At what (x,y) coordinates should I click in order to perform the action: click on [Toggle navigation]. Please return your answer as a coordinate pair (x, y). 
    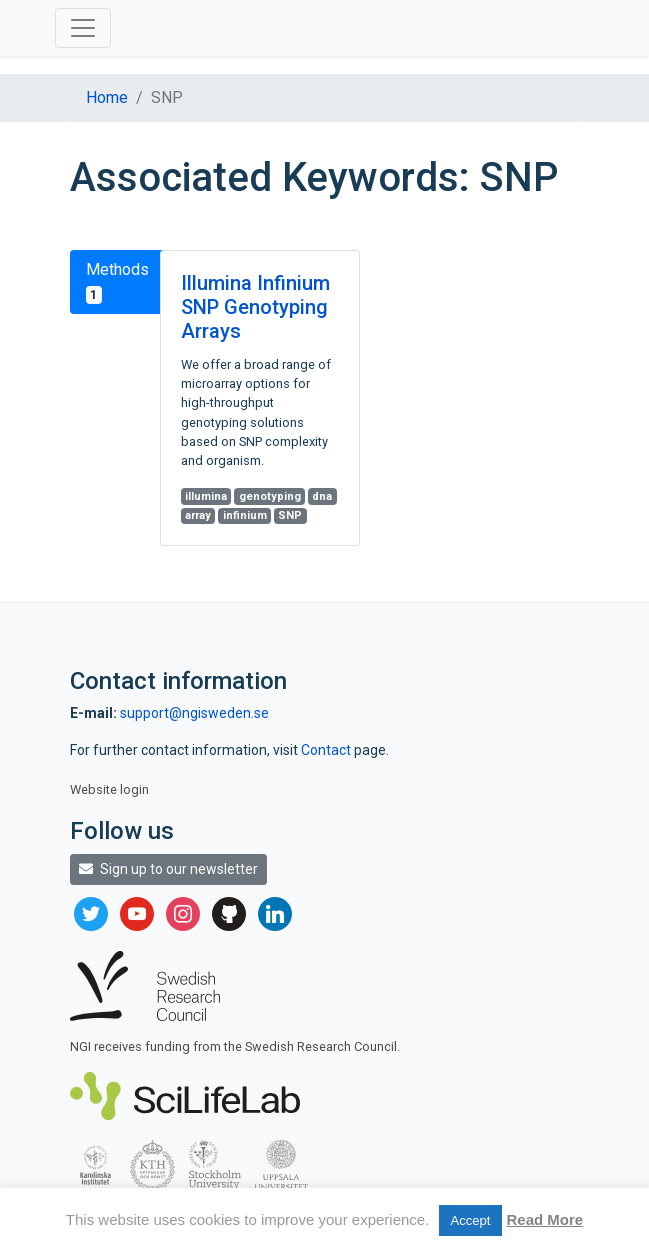
    Looking at the image, I should click on (83, 28).